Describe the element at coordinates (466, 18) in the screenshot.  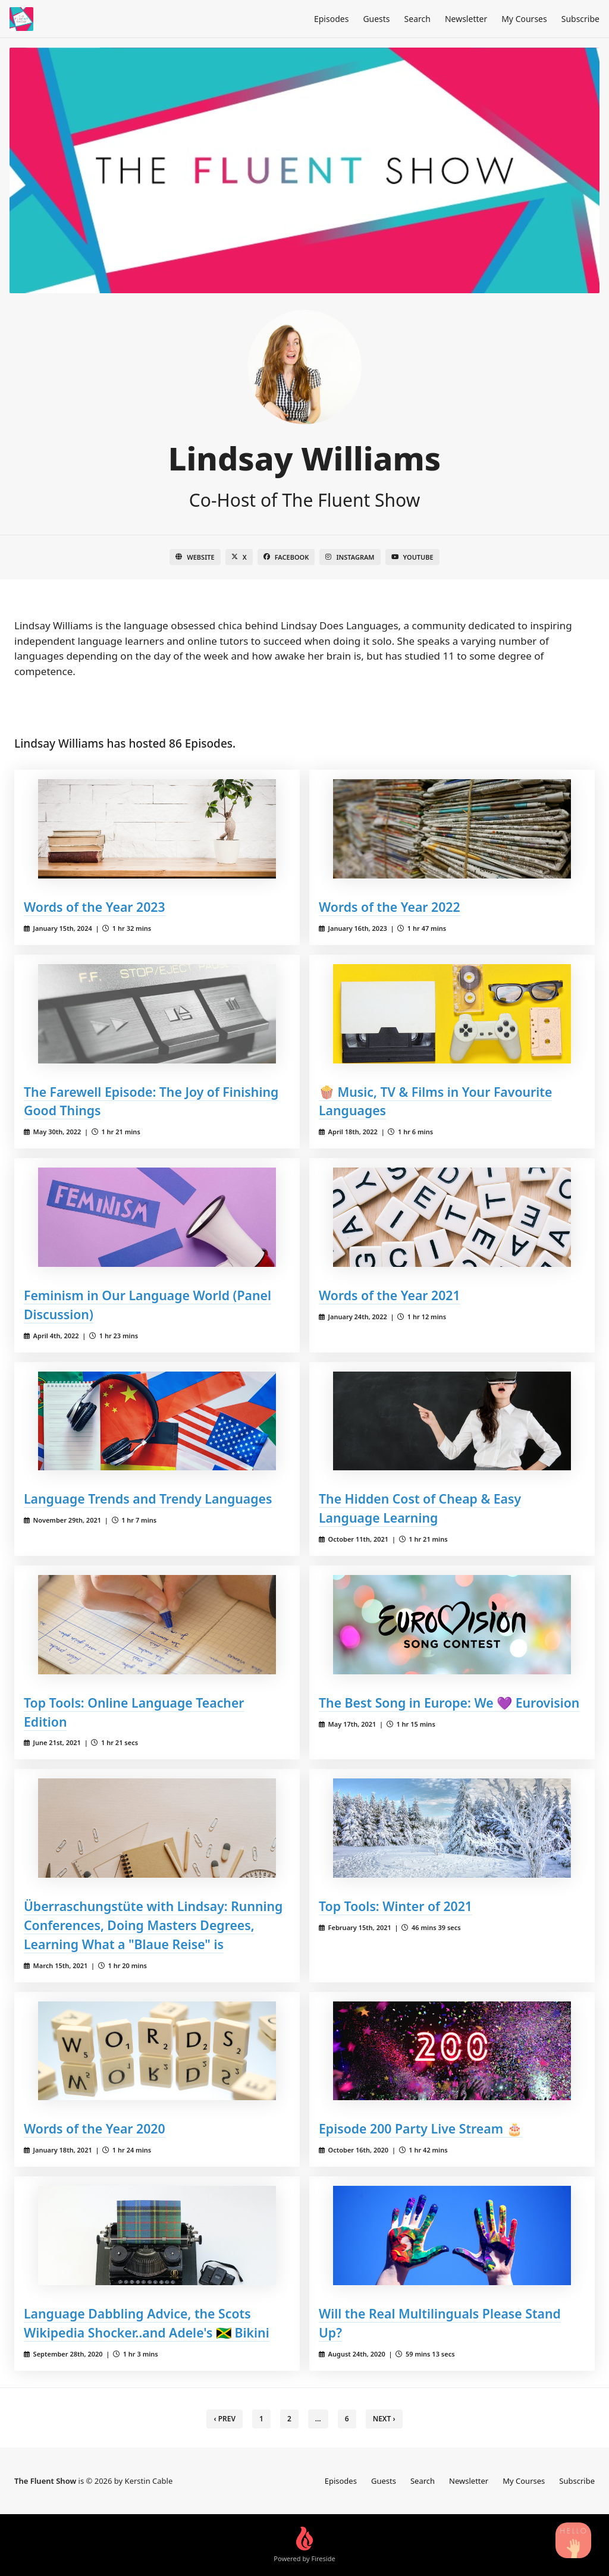
I see `Newsletter` at that location.